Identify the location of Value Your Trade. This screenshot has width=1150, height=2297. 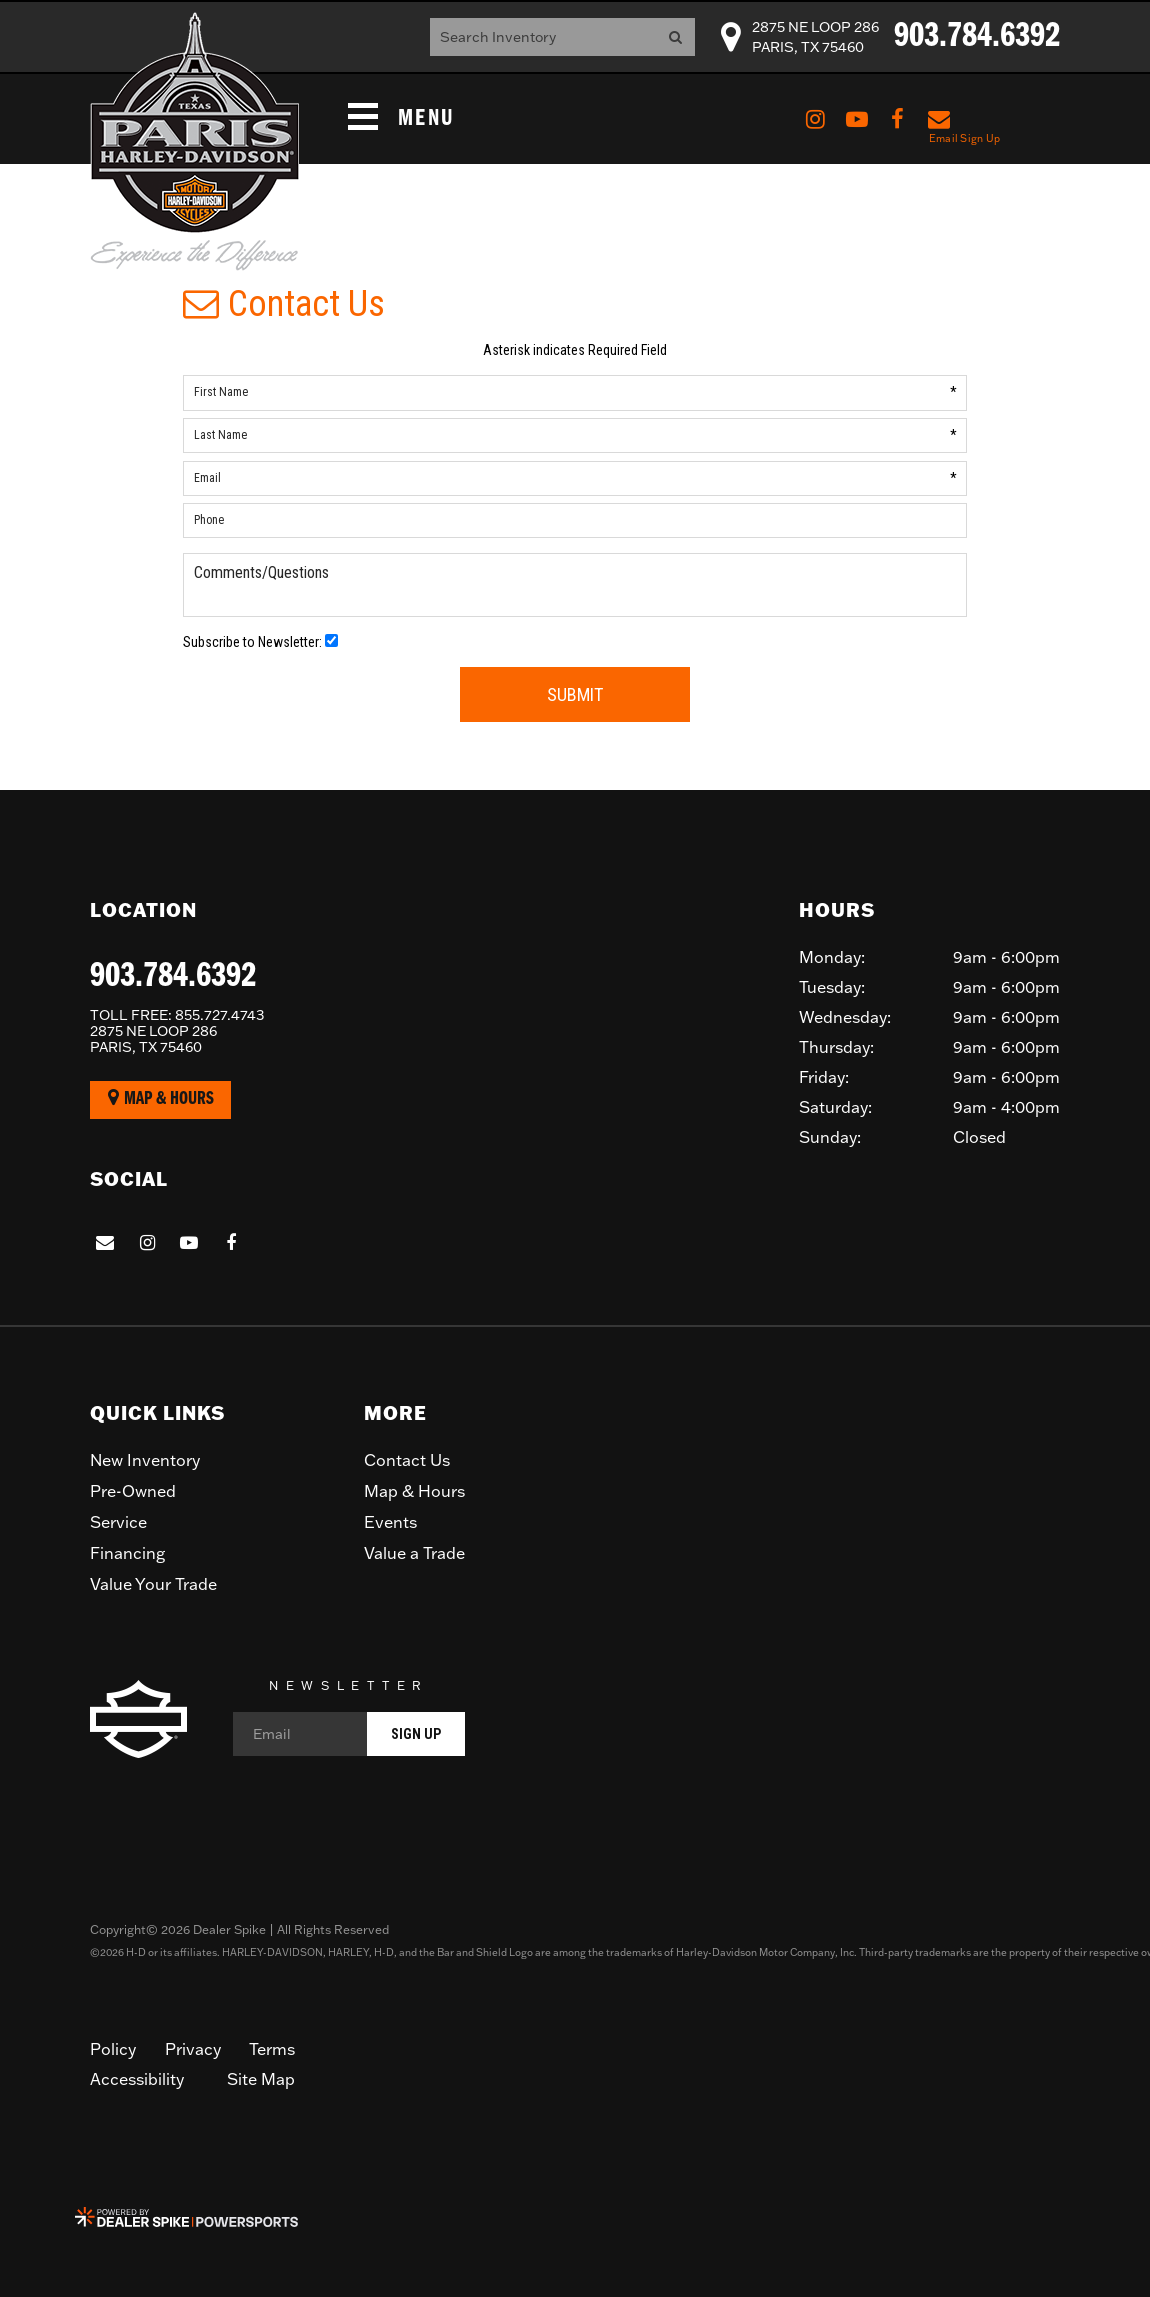
(153, 1584).